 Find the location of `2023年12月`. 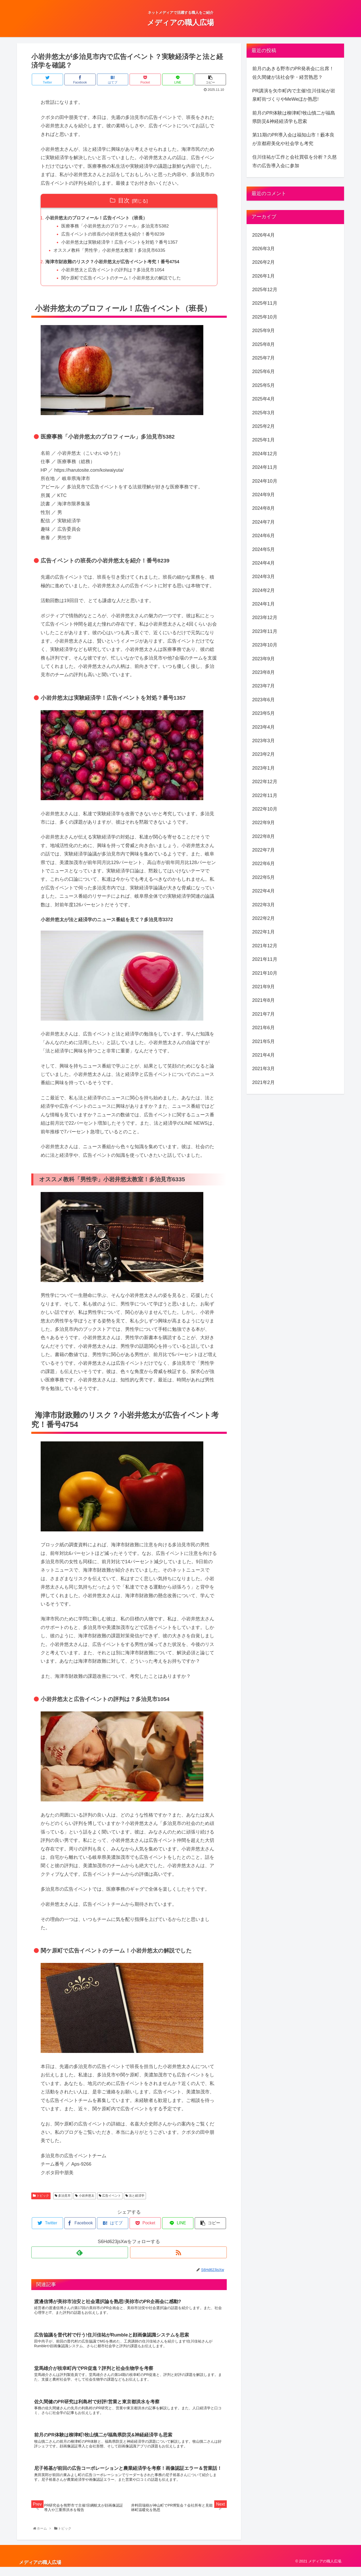

2023年12月 is located at coordinates (264, 617).